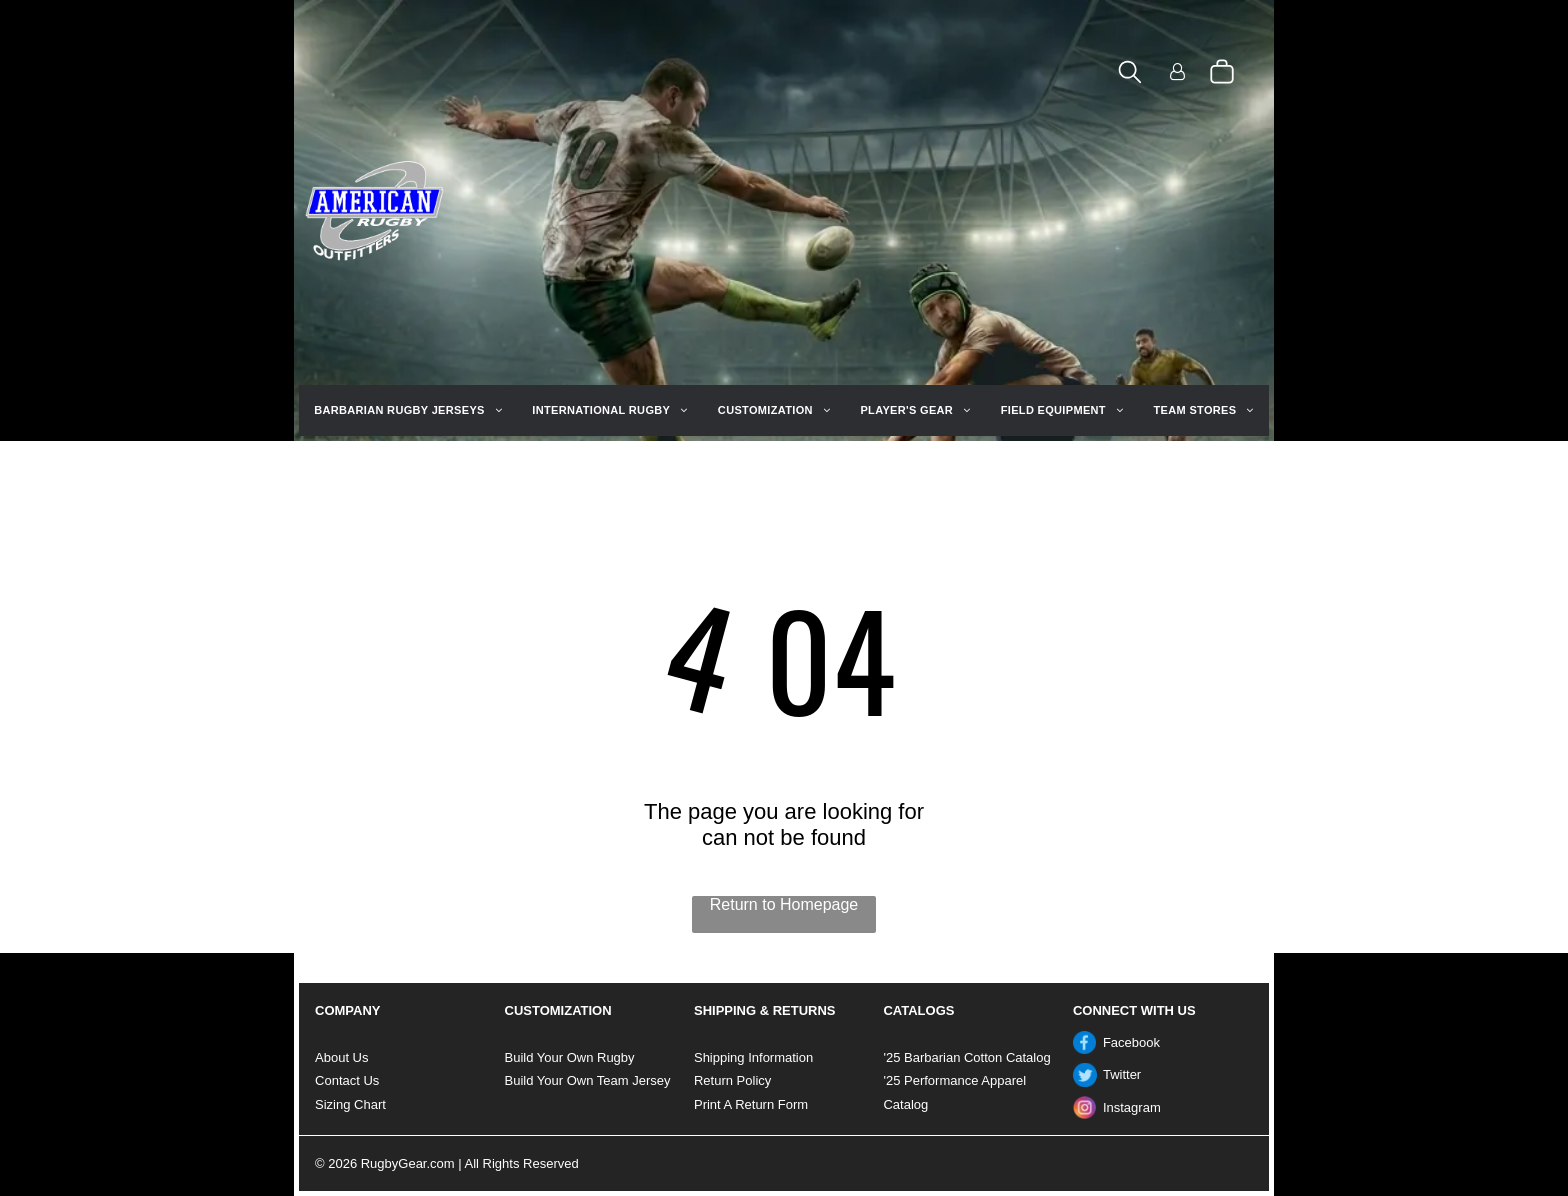 This screenshot has width=1568, height=1196. Describe the element at coordinates (784, 904) in the screenshot. I see `Return to Homepage` at that location.